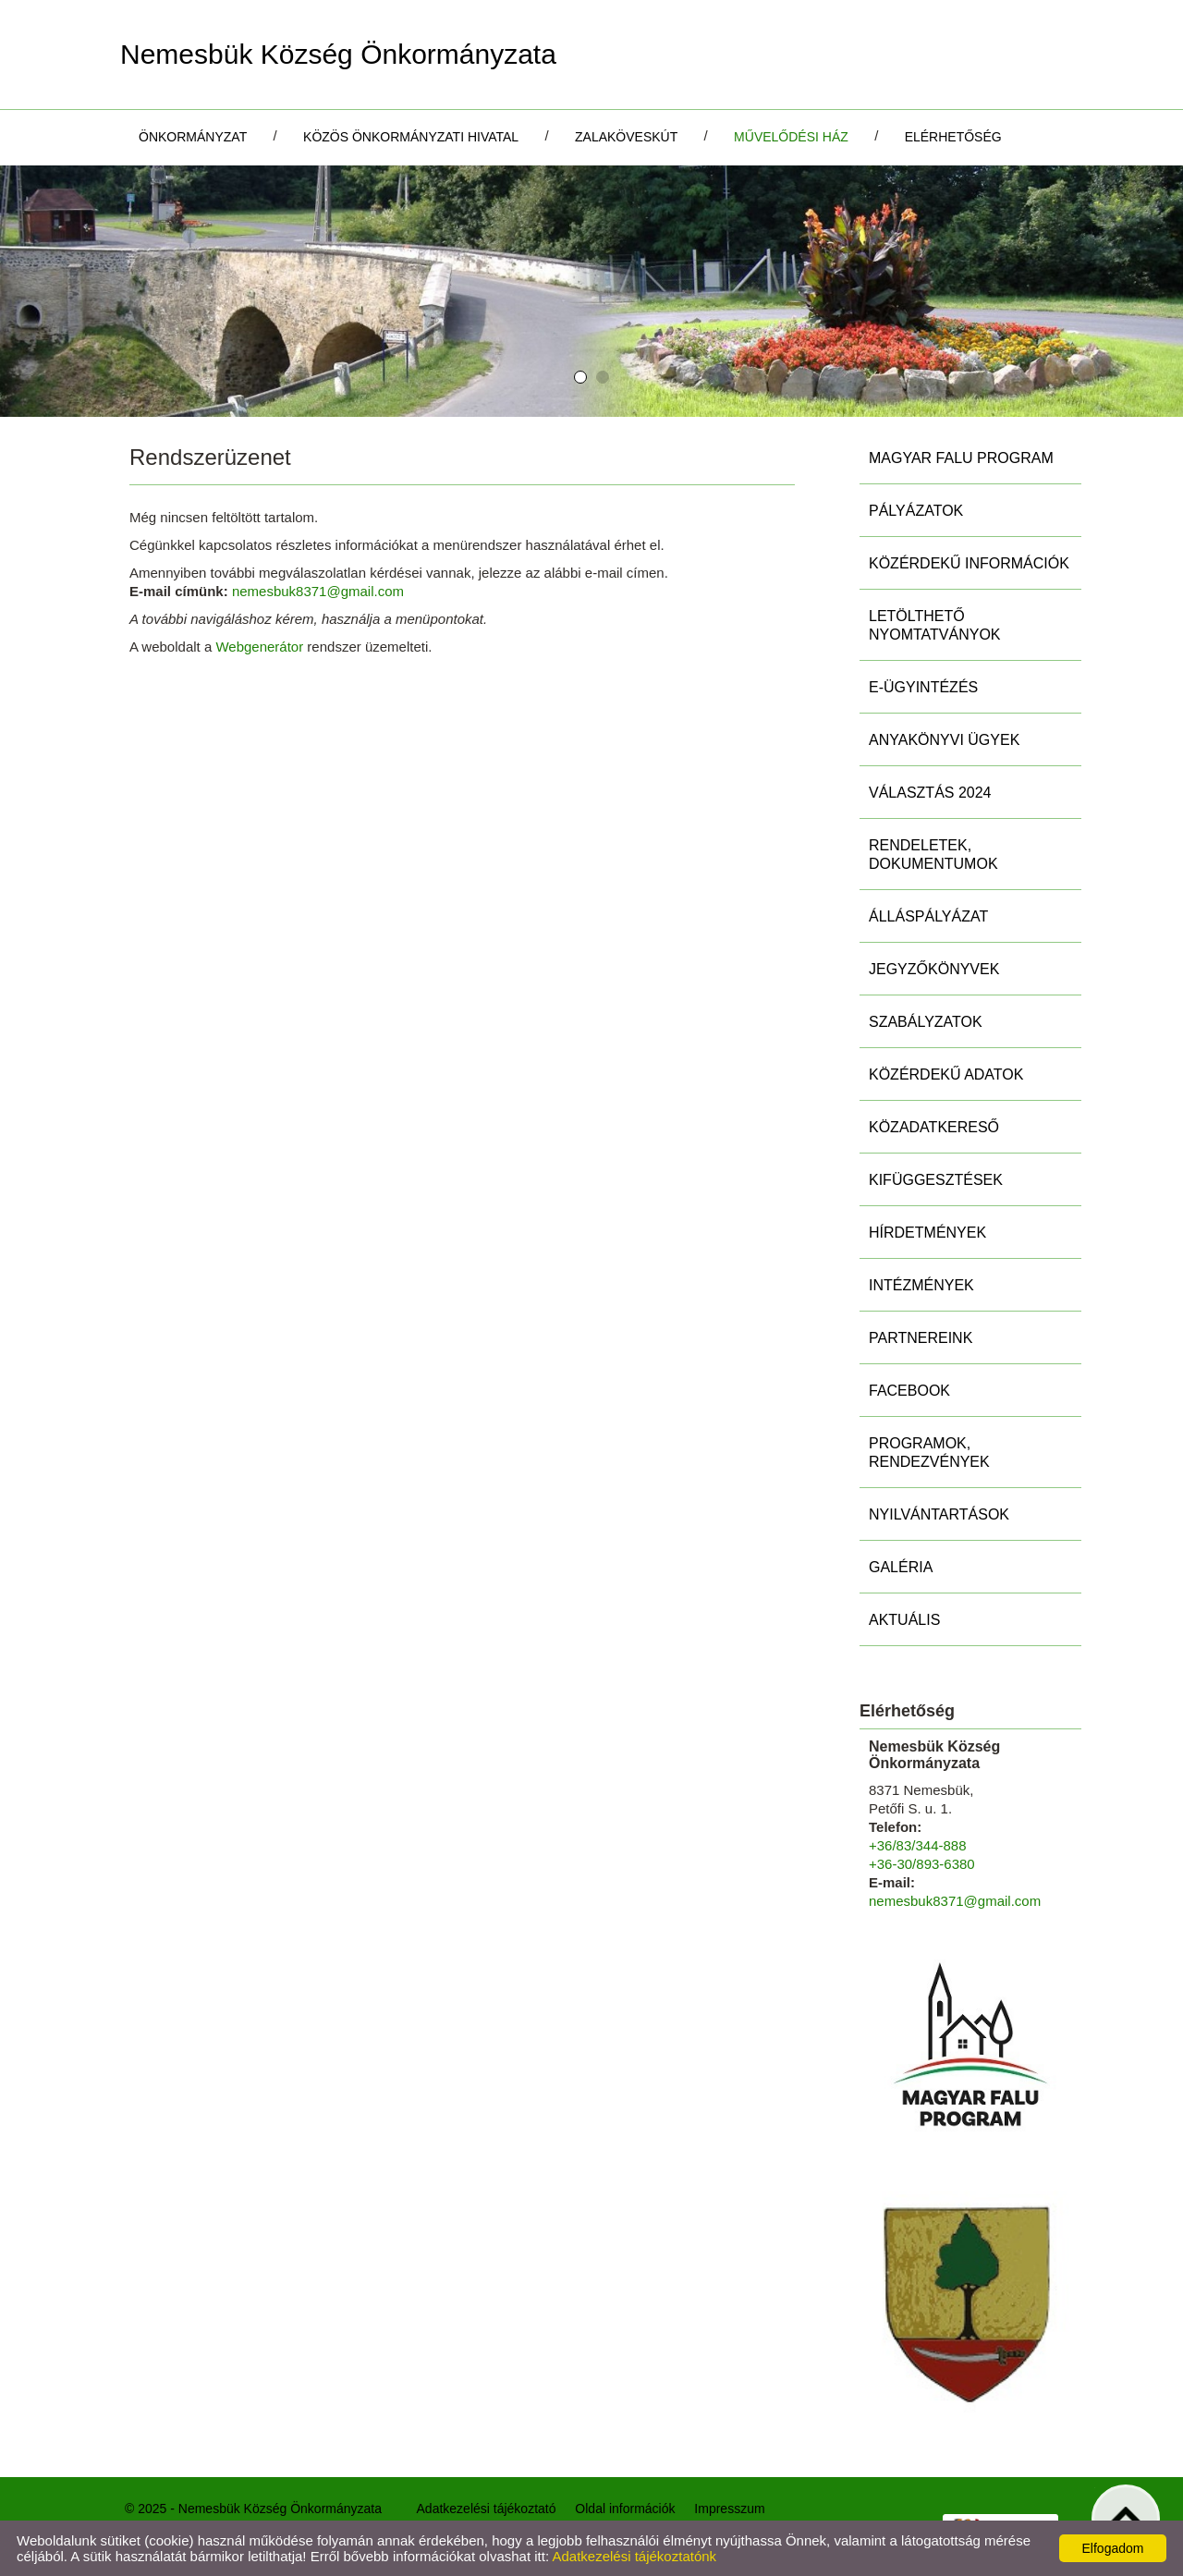 The height and width of the screenshot is (2576, 1183). Describe the element at coordinates (925, 1022) in the screenshot. I see `Szabályzatok` at that location.